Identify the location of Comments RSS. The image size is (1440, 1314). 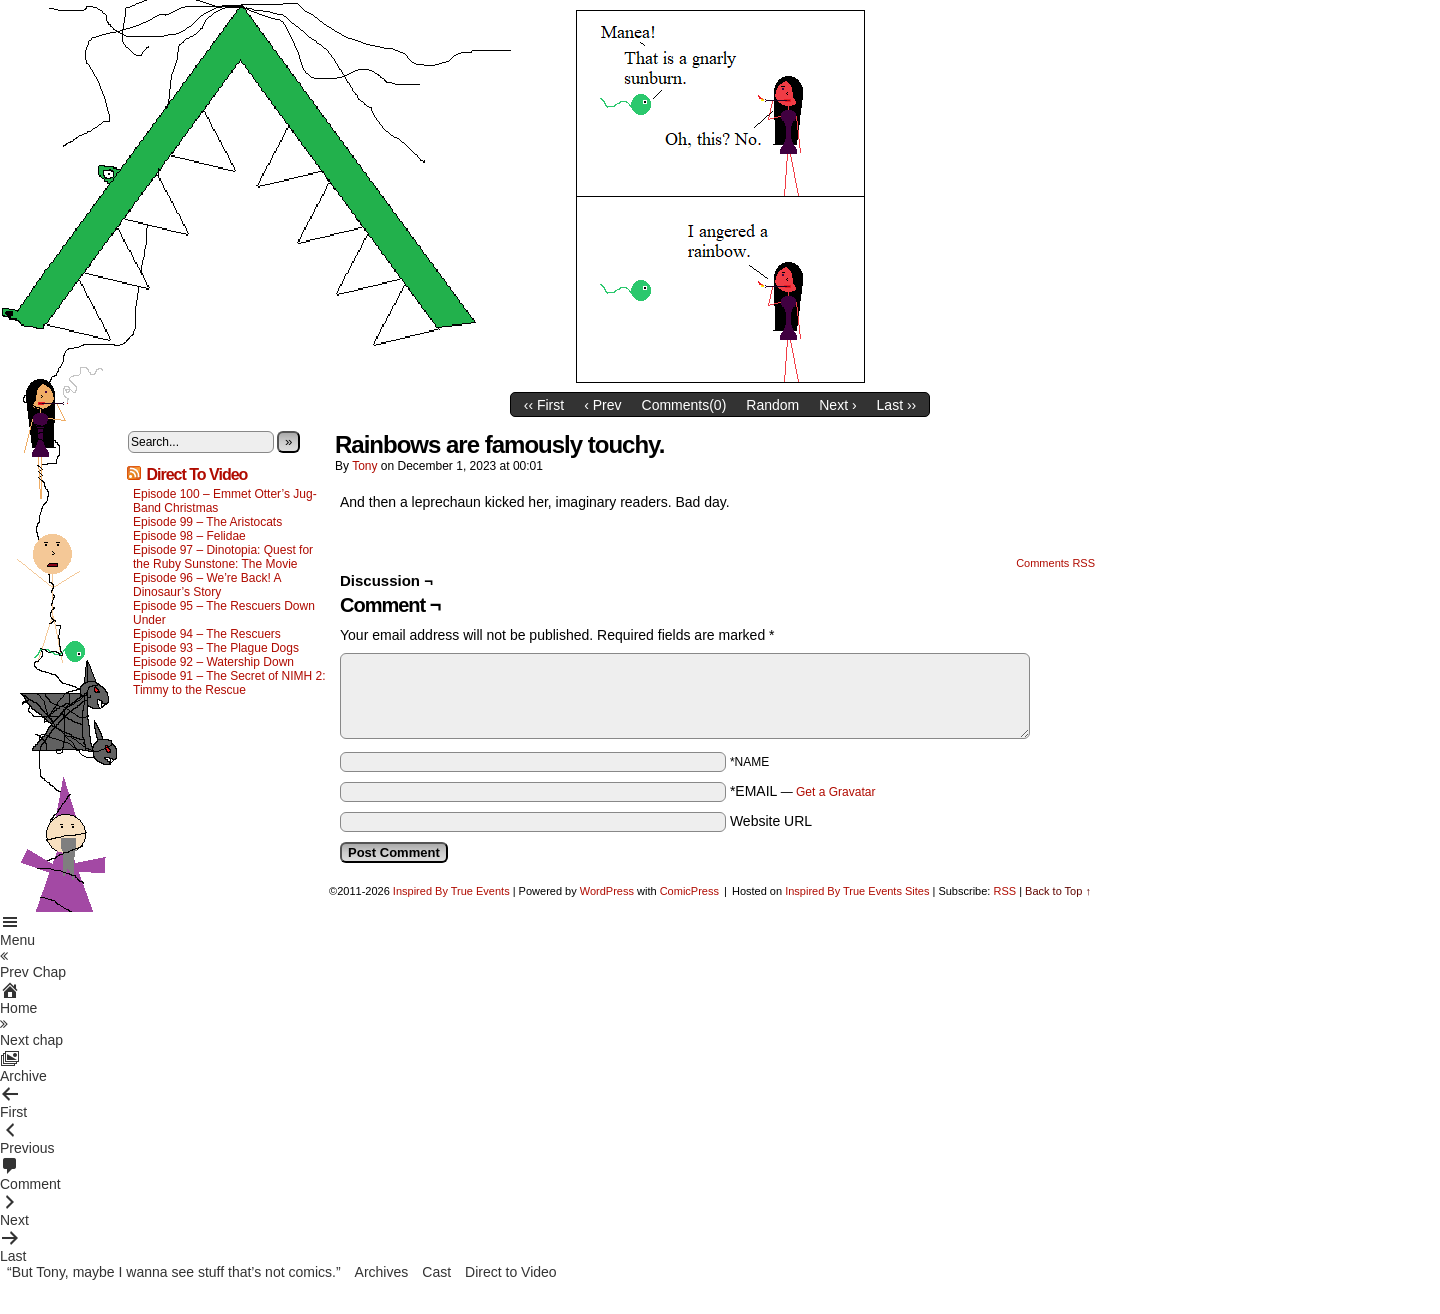
(1055, 563).